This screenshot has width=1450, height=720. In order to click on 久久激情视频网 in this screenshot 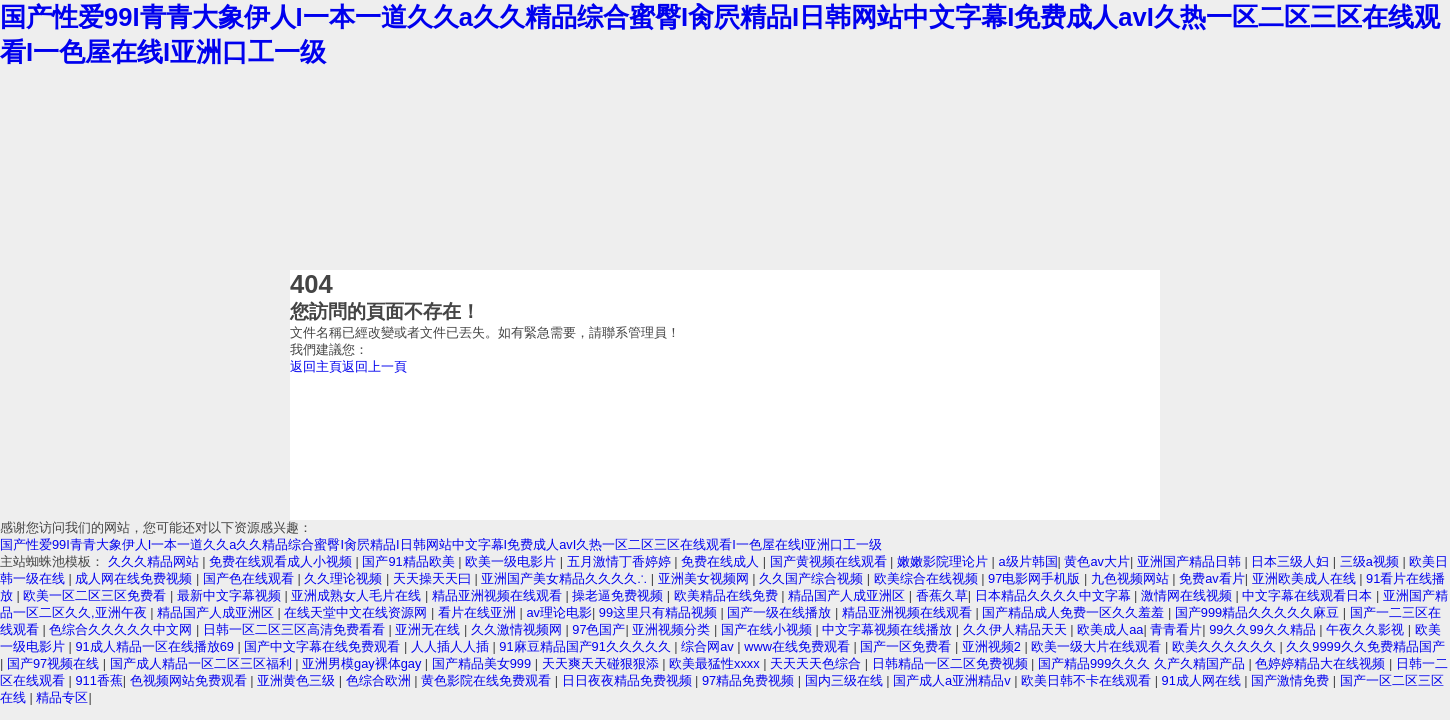, I will do `click(518, 629)`.